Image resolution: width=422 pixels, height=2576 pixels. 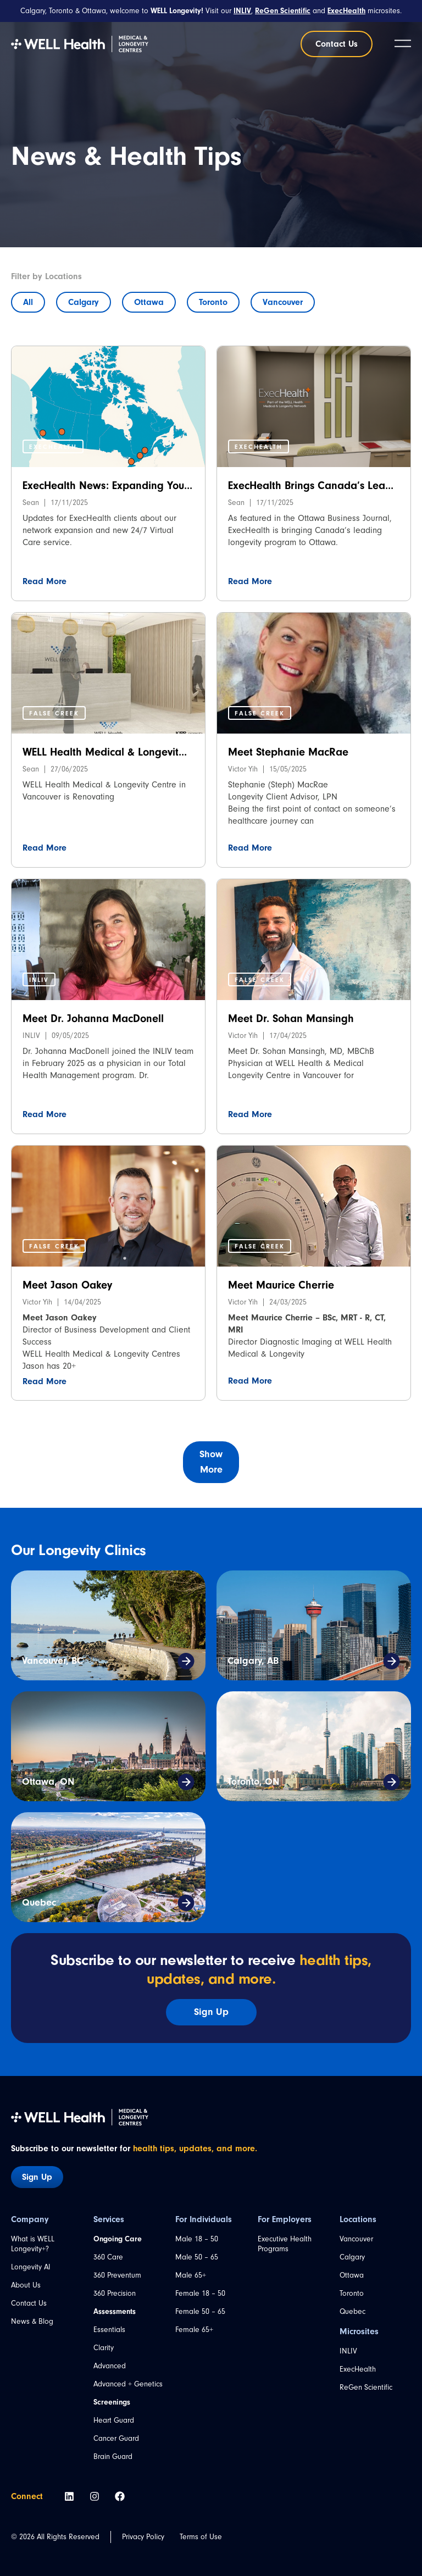 I want to click on Advanced, so click(x=109, y=2365).